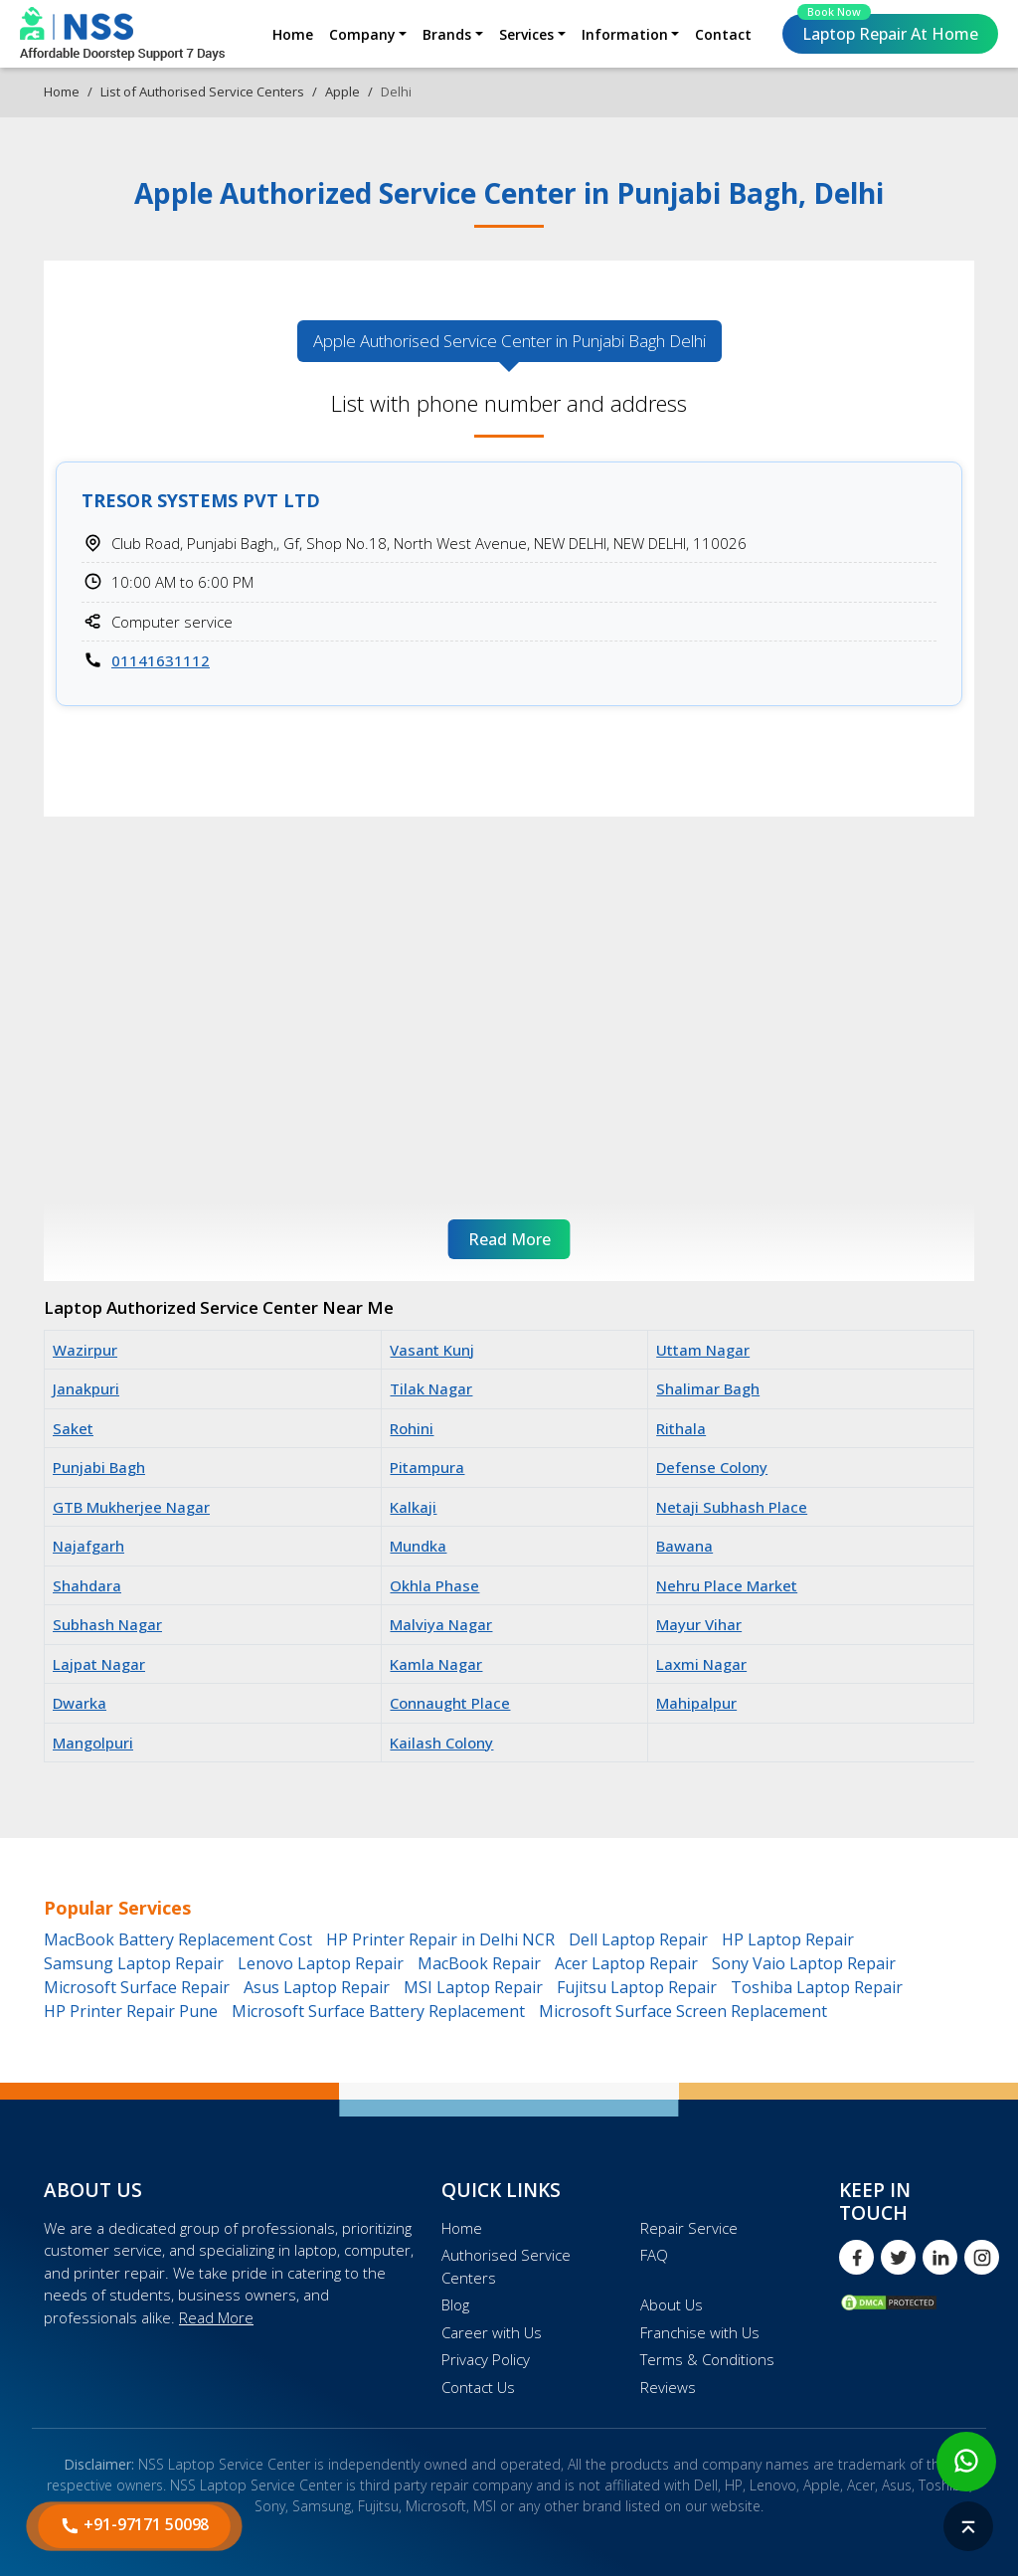 This screenshot has height=2576, width=1018. I want to click on Fujitsu Laptop Repair, so click(637, 1987).